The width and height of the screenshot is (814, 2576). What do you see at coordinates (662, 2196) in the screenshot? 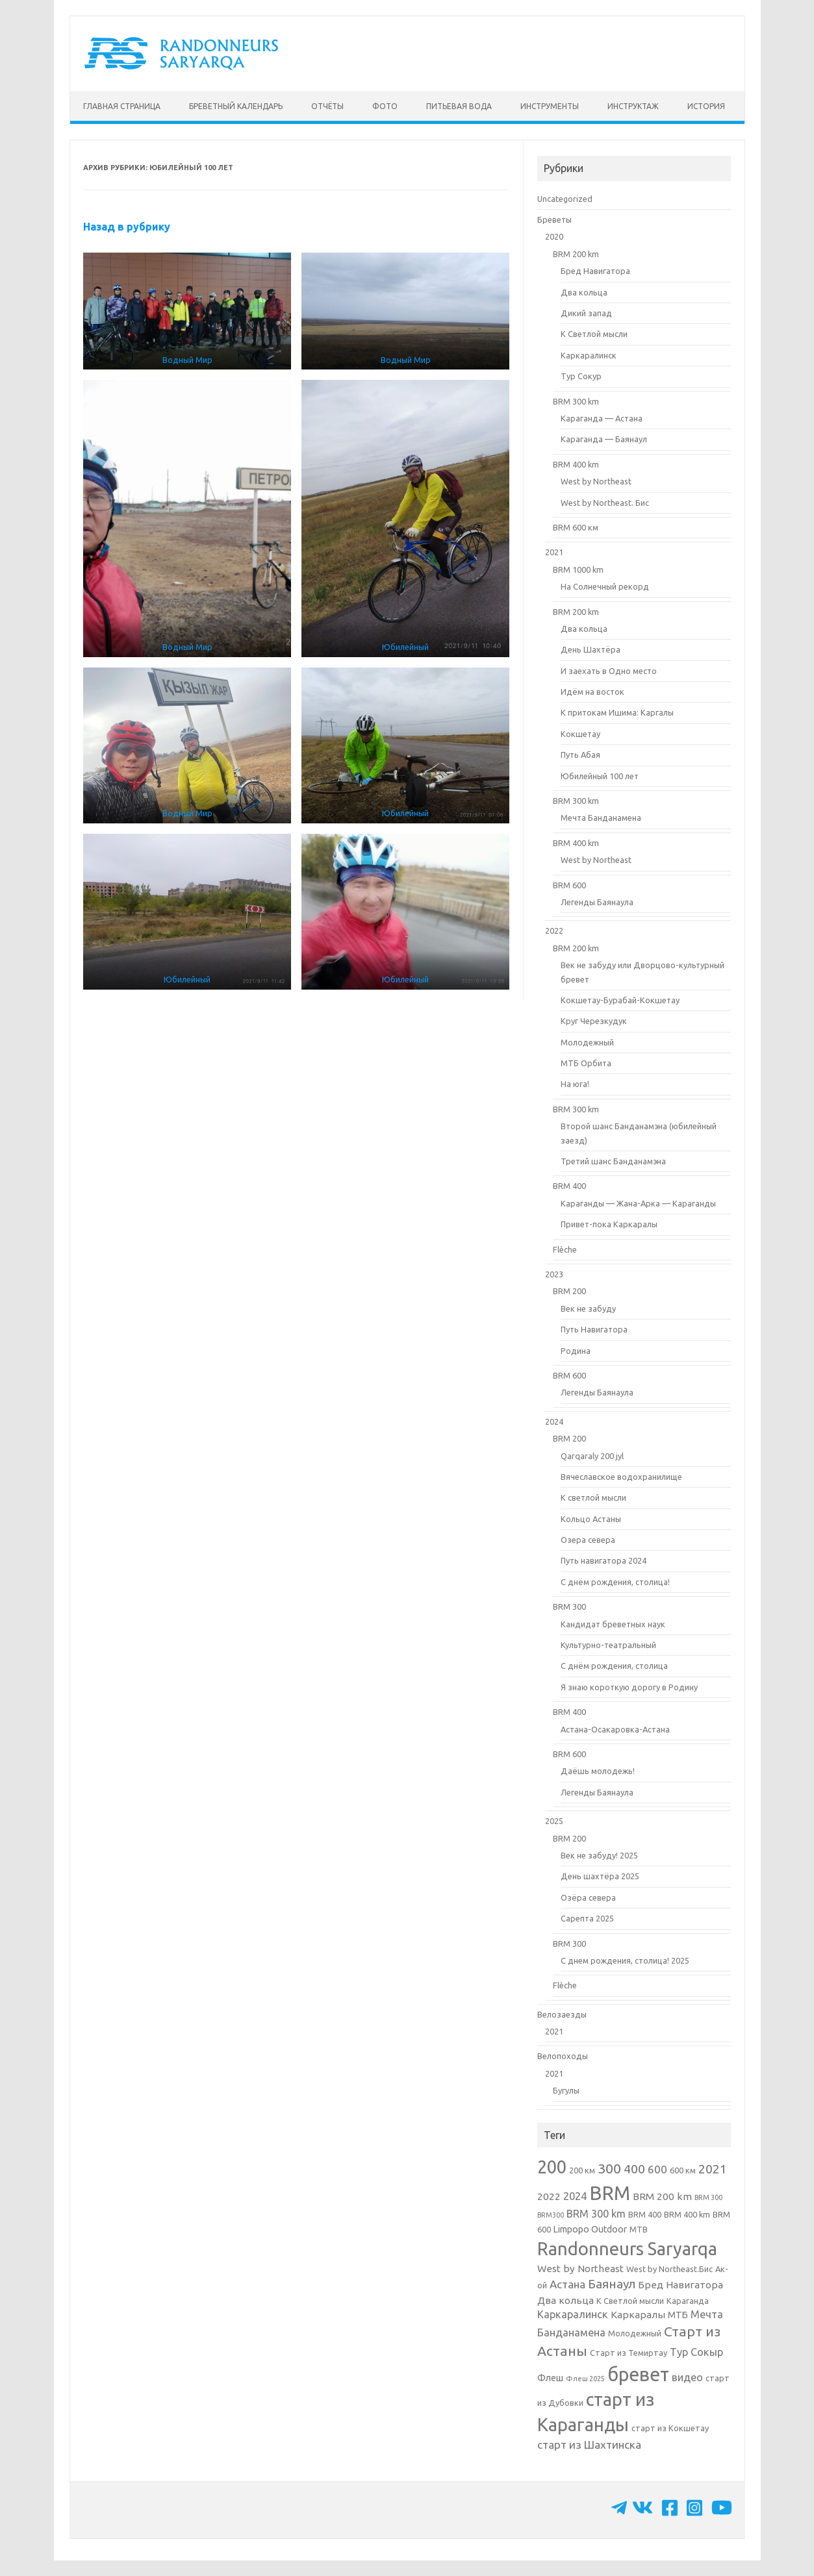
I see `BRM 200 km [BRM 200 km (4 элемента)]` at bounding box center [662, 2196].